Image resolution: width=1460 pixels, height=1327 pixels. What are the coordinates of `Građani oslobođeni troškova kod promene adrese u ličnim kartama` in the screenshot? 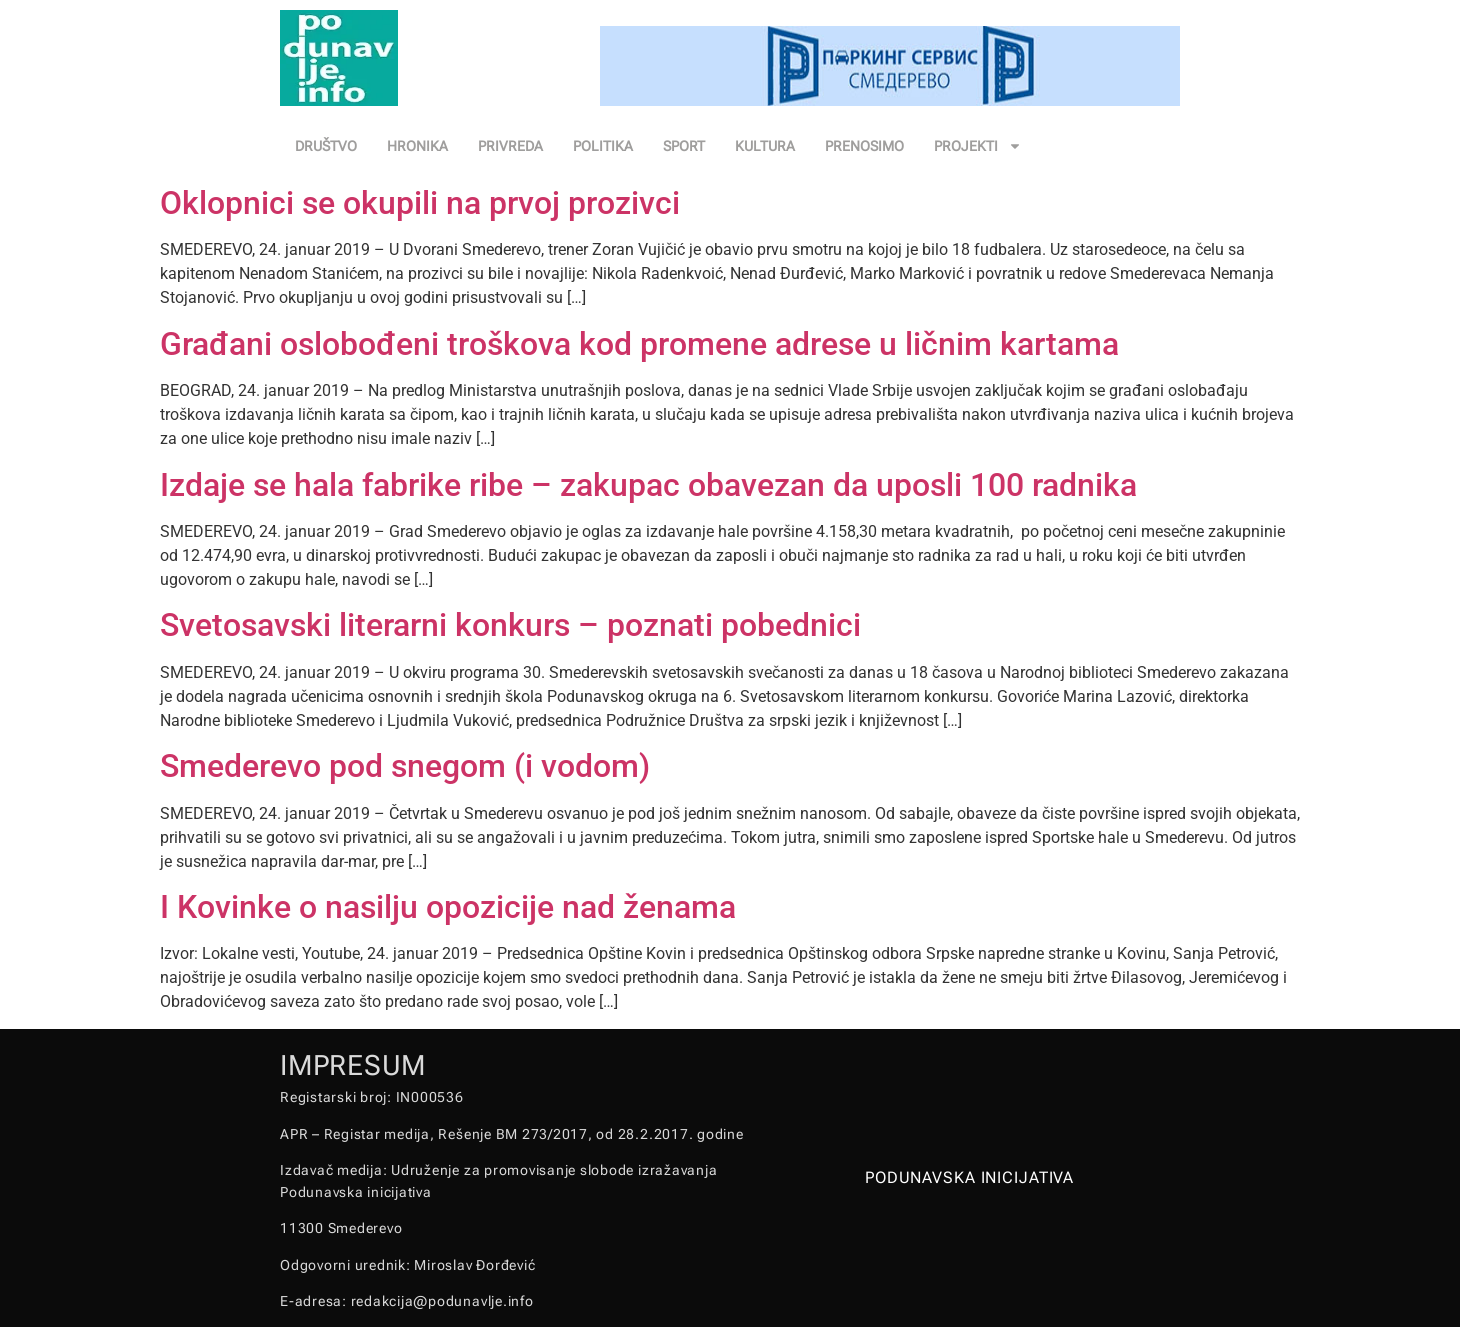 It's located at (639, 344).